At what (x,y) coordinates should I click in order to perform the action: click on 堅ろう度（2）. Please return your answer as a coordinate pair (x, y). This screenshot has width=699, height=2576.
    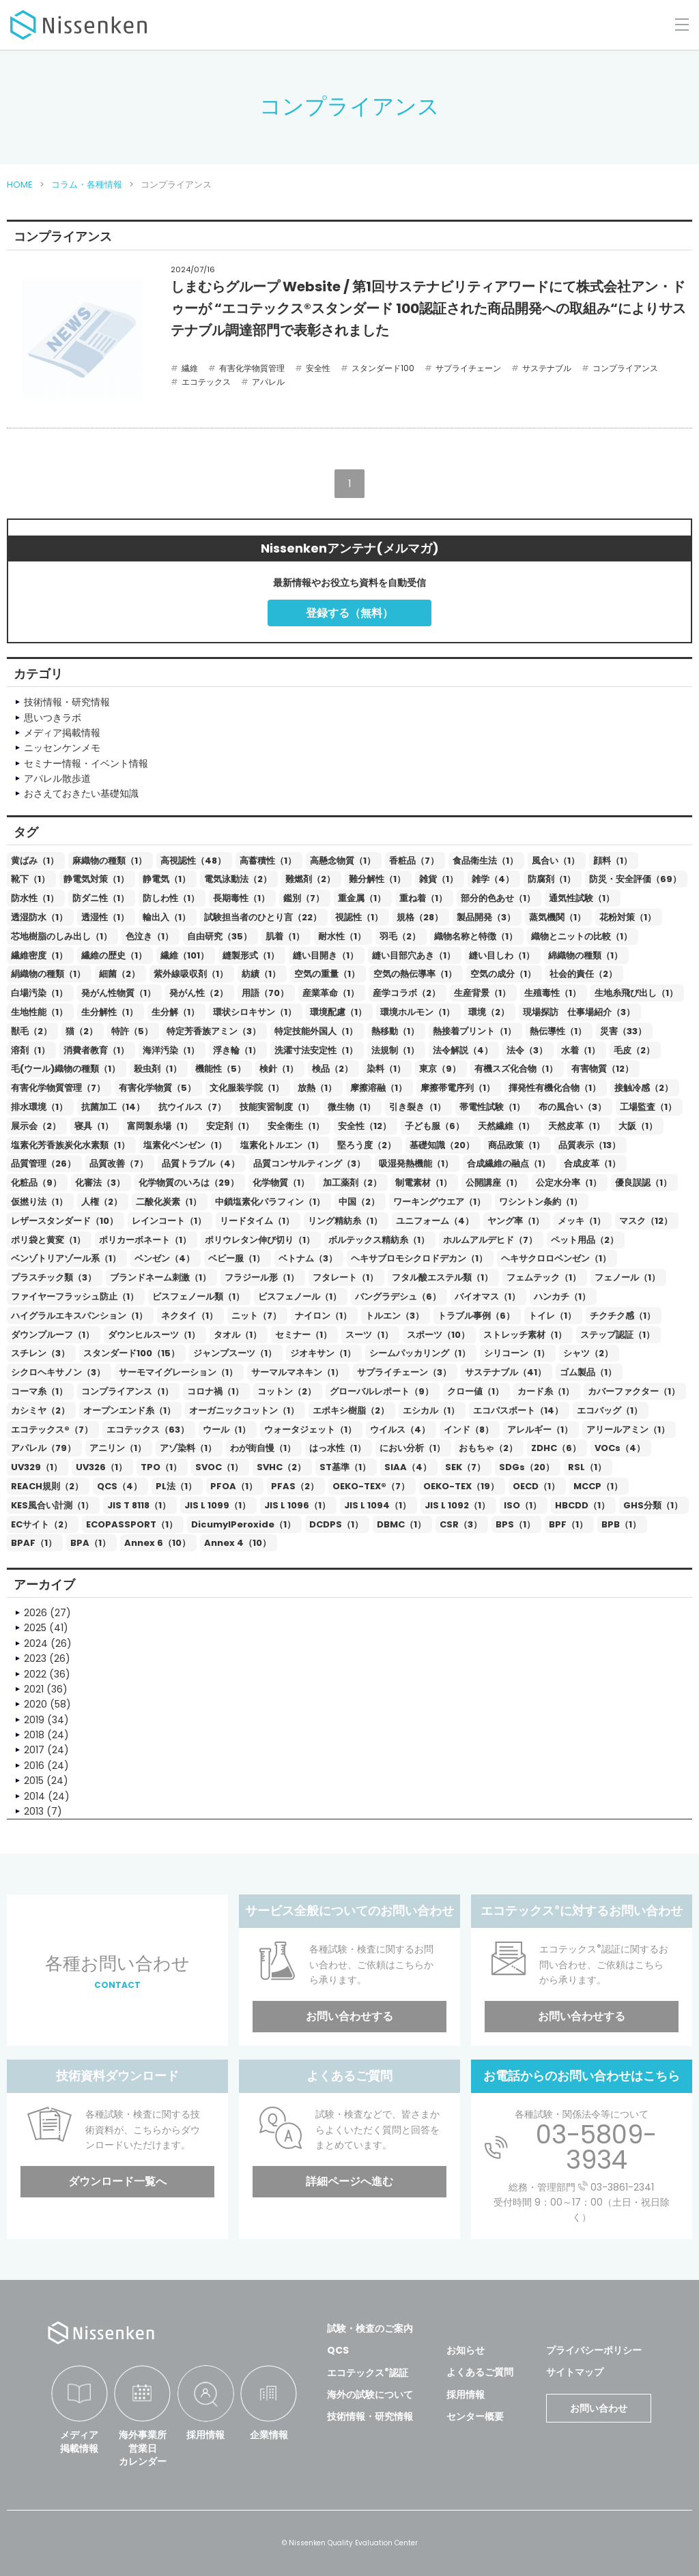
    Looking at the image, I should click on (366, 1145).